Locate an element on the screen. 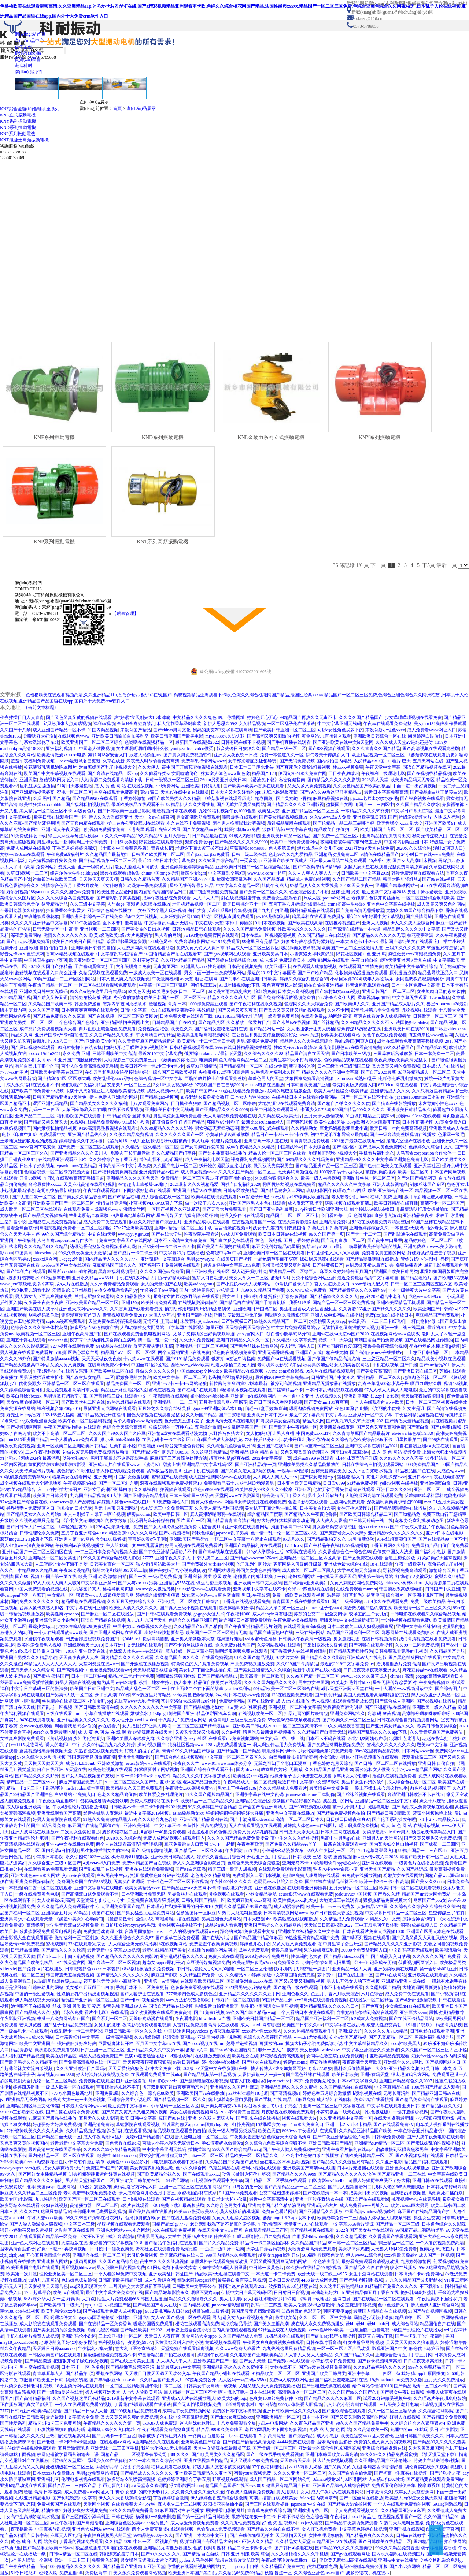 This screenshot has height=2576, width=469. 国产成年人黄色免费网站 is located at coordinates (382, 1147).